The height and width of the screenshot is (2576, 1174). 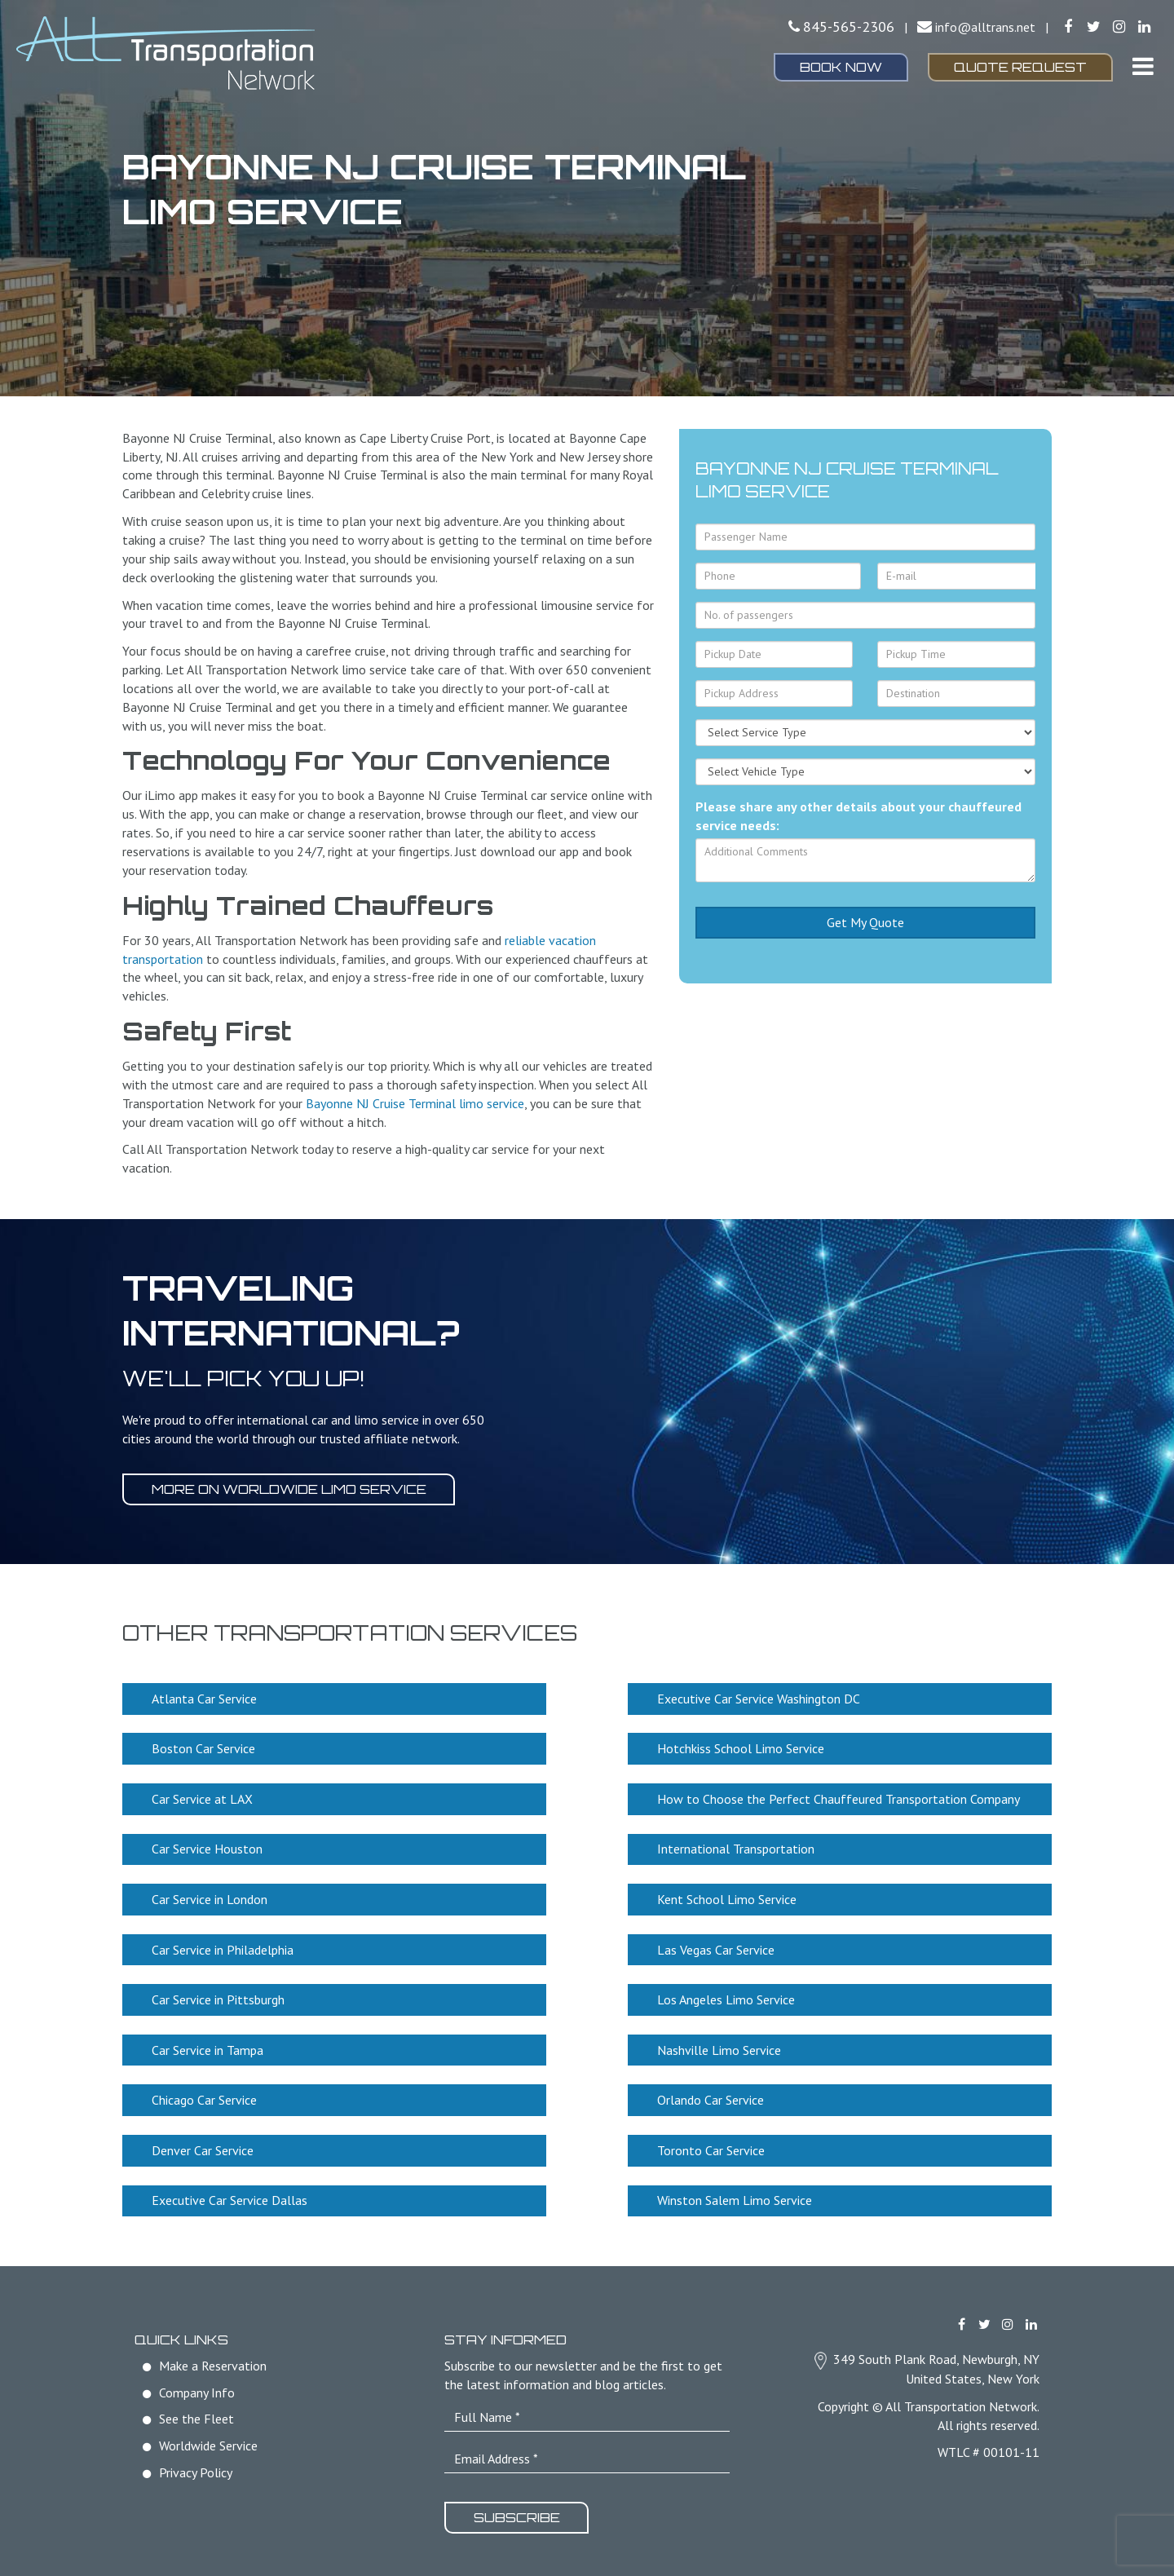 What do you see at coordinates (848, 26) in the screenshot?
I see `845-565-2306` at bounding box center [848, 26].